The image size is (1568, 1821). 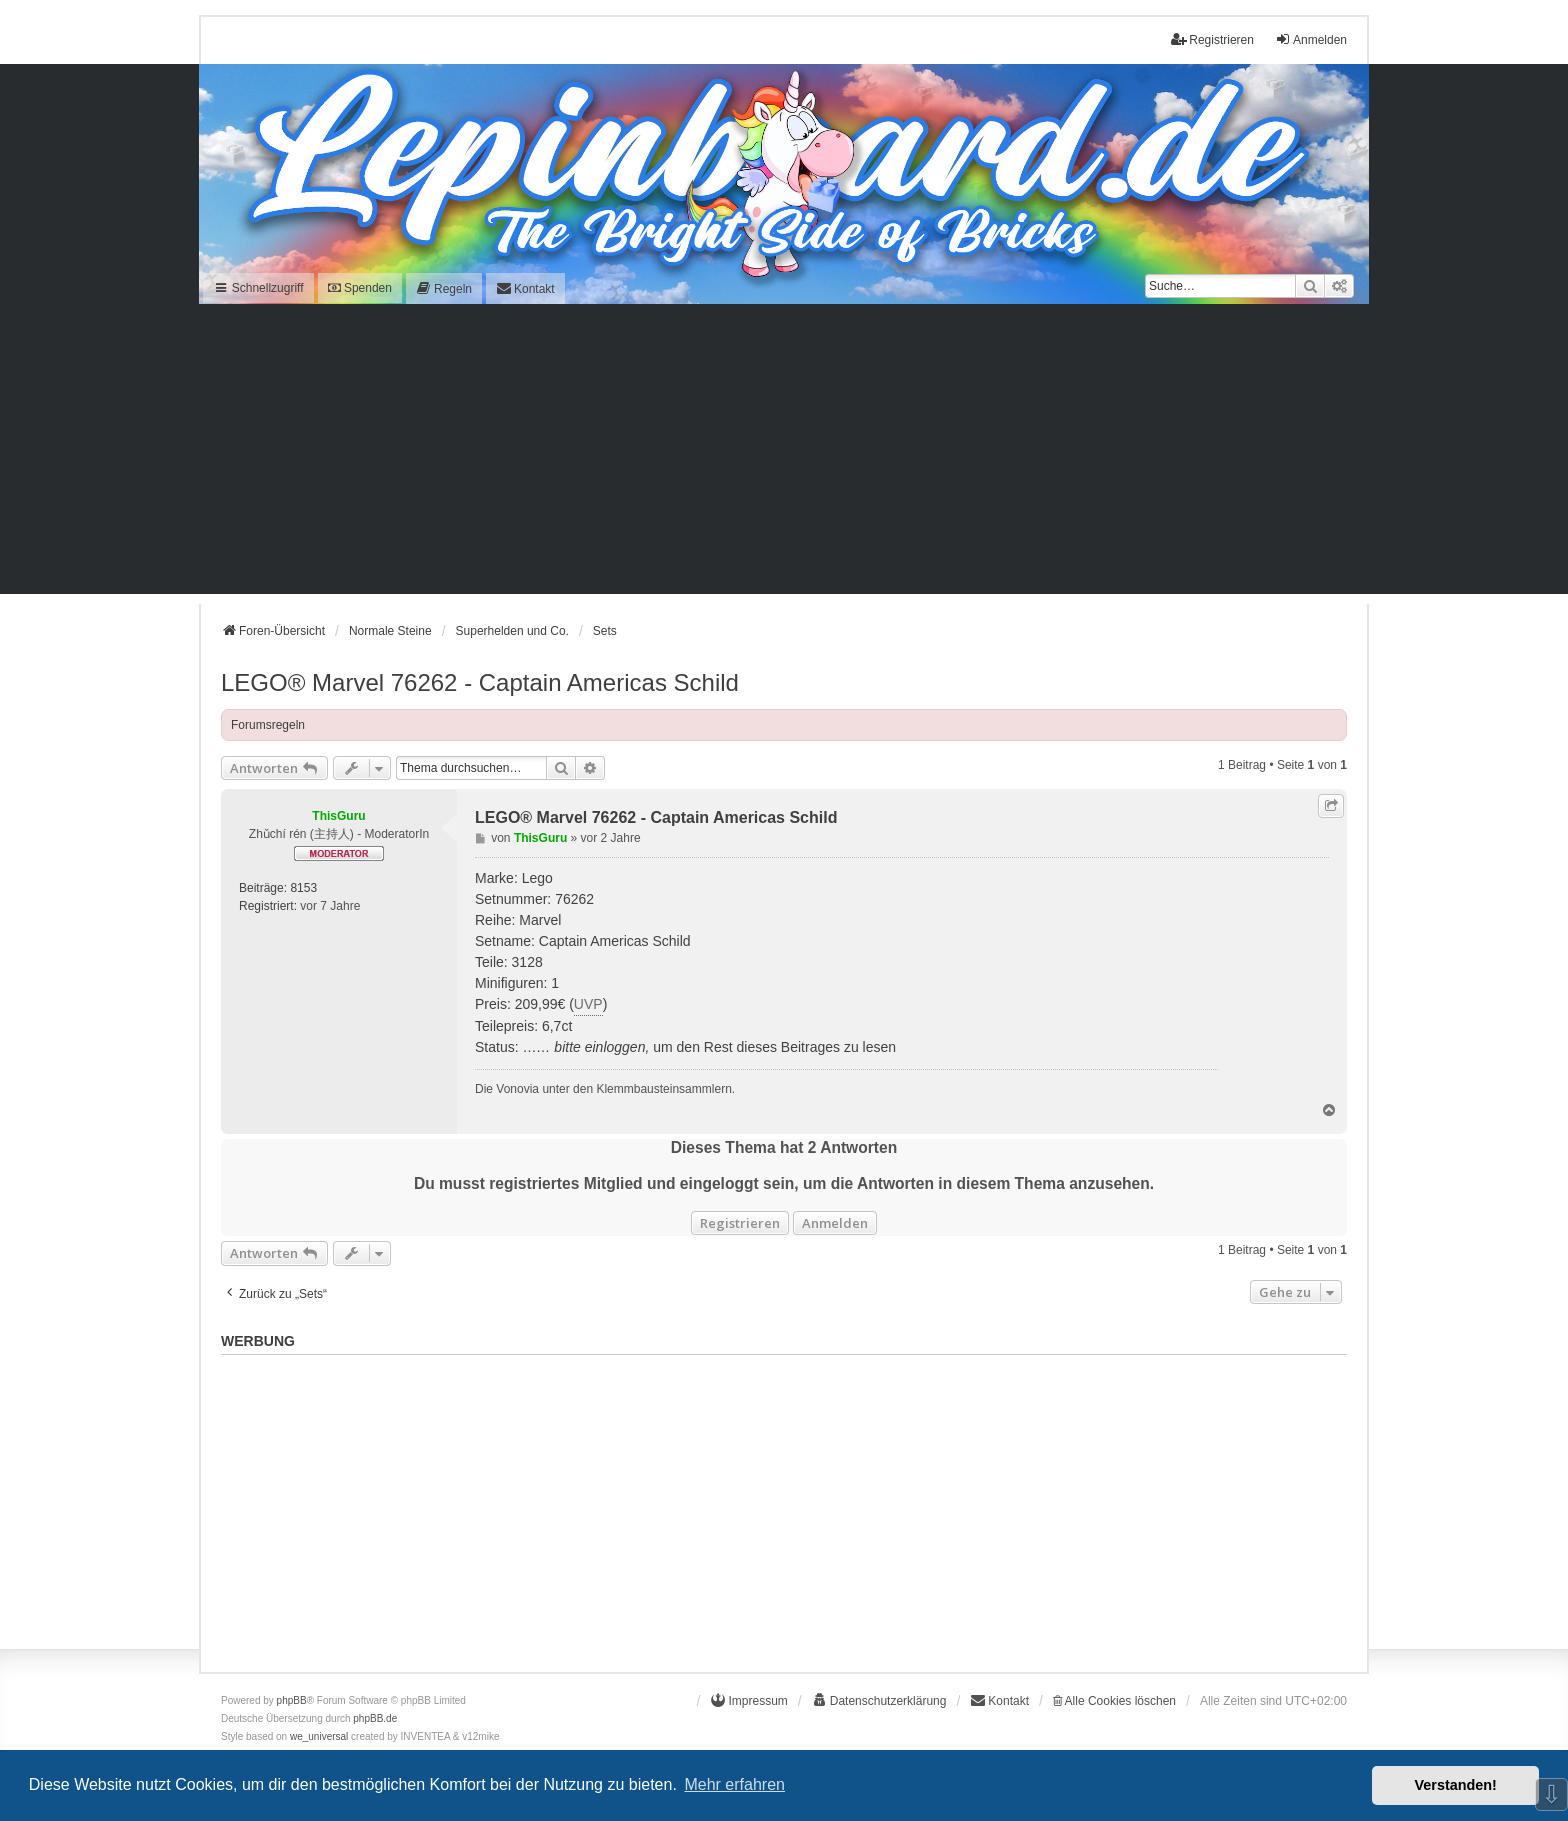 What do you see at coordinates (268, 725) in the screenshot?
I see `Forumsregeln` at bounding box center [268, 725].